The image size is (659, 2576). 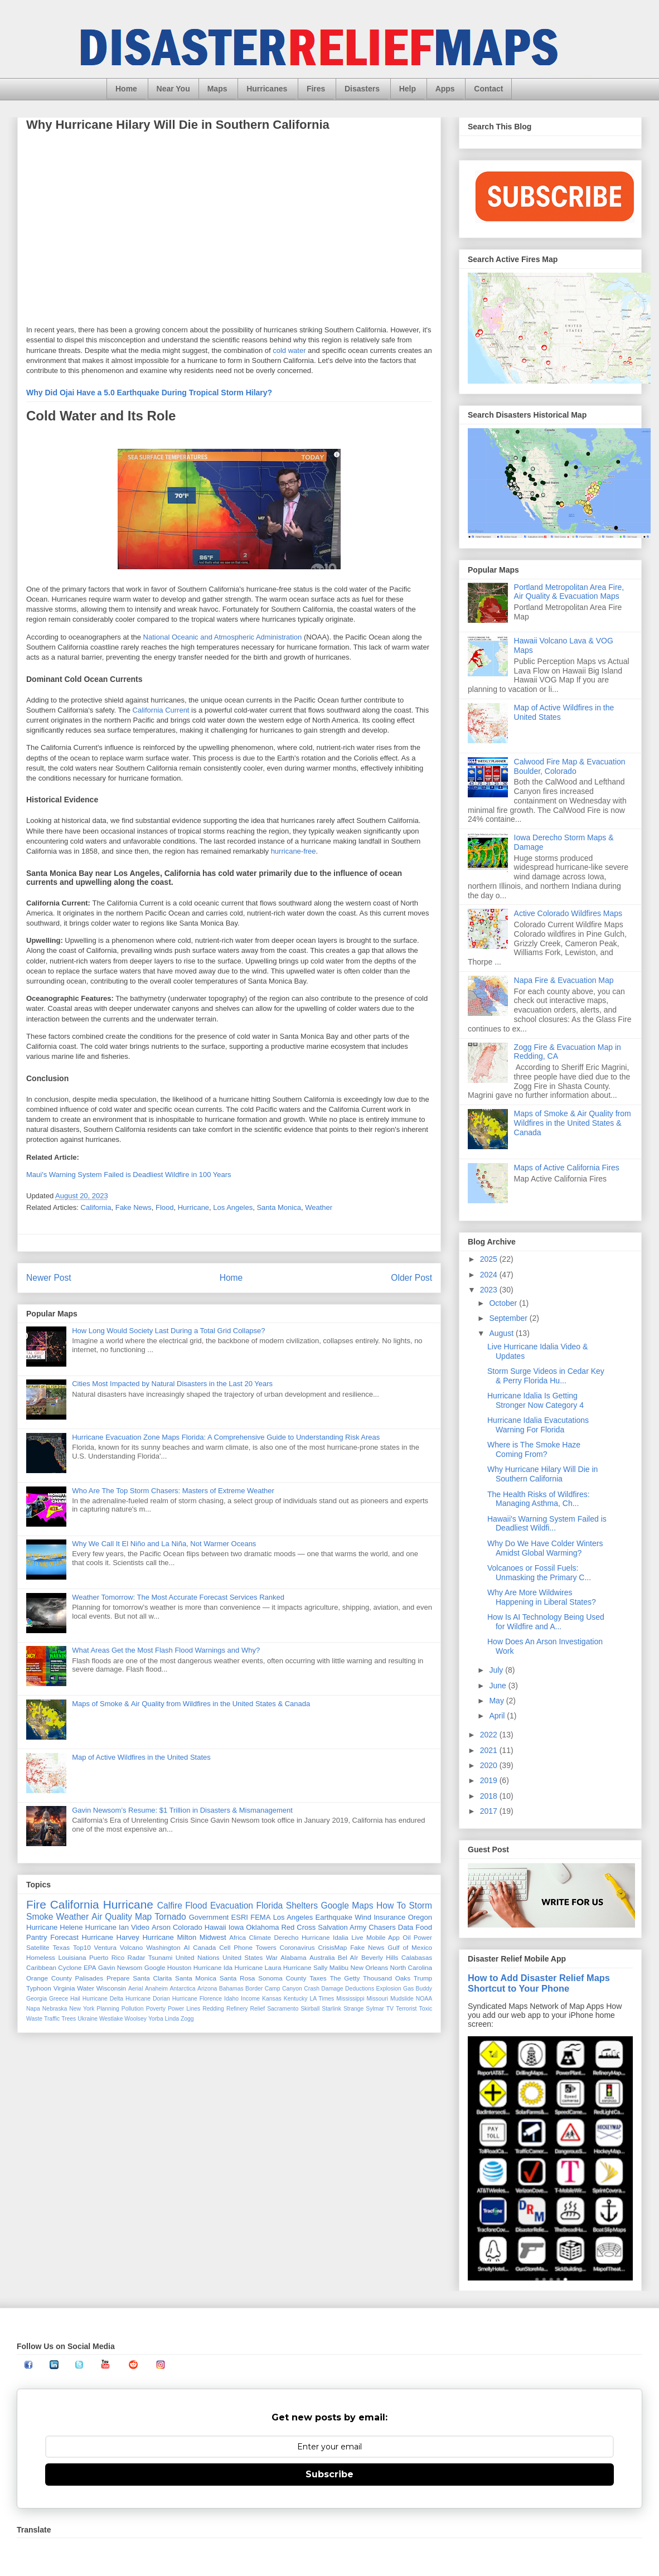 What do you see at coordinates (179, 1967) in the screenshot?
I see `Houston` at bounding box center [179, 1967].